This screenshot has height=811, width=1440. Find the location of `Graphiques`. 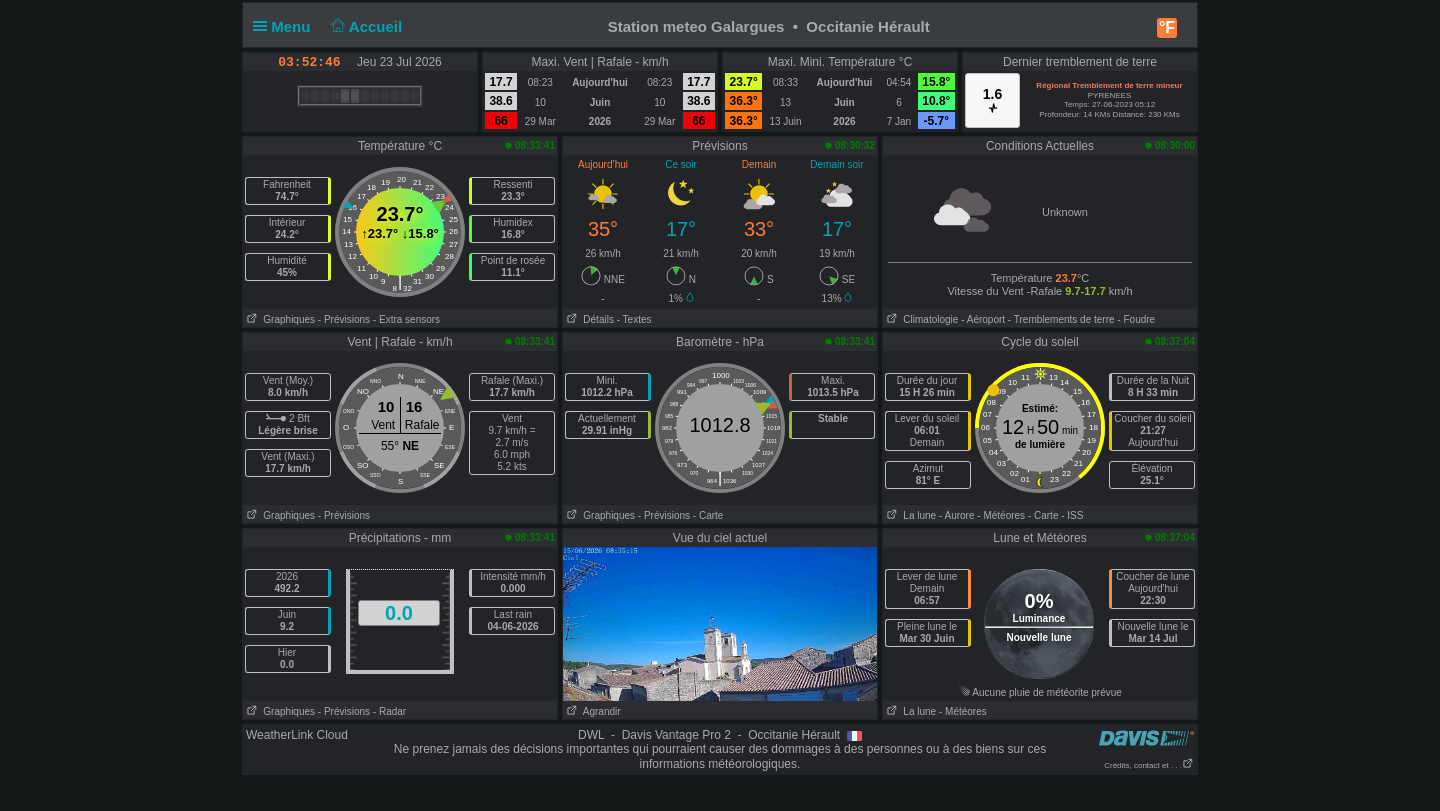

Graphiques is located at coordinates (279, 319).